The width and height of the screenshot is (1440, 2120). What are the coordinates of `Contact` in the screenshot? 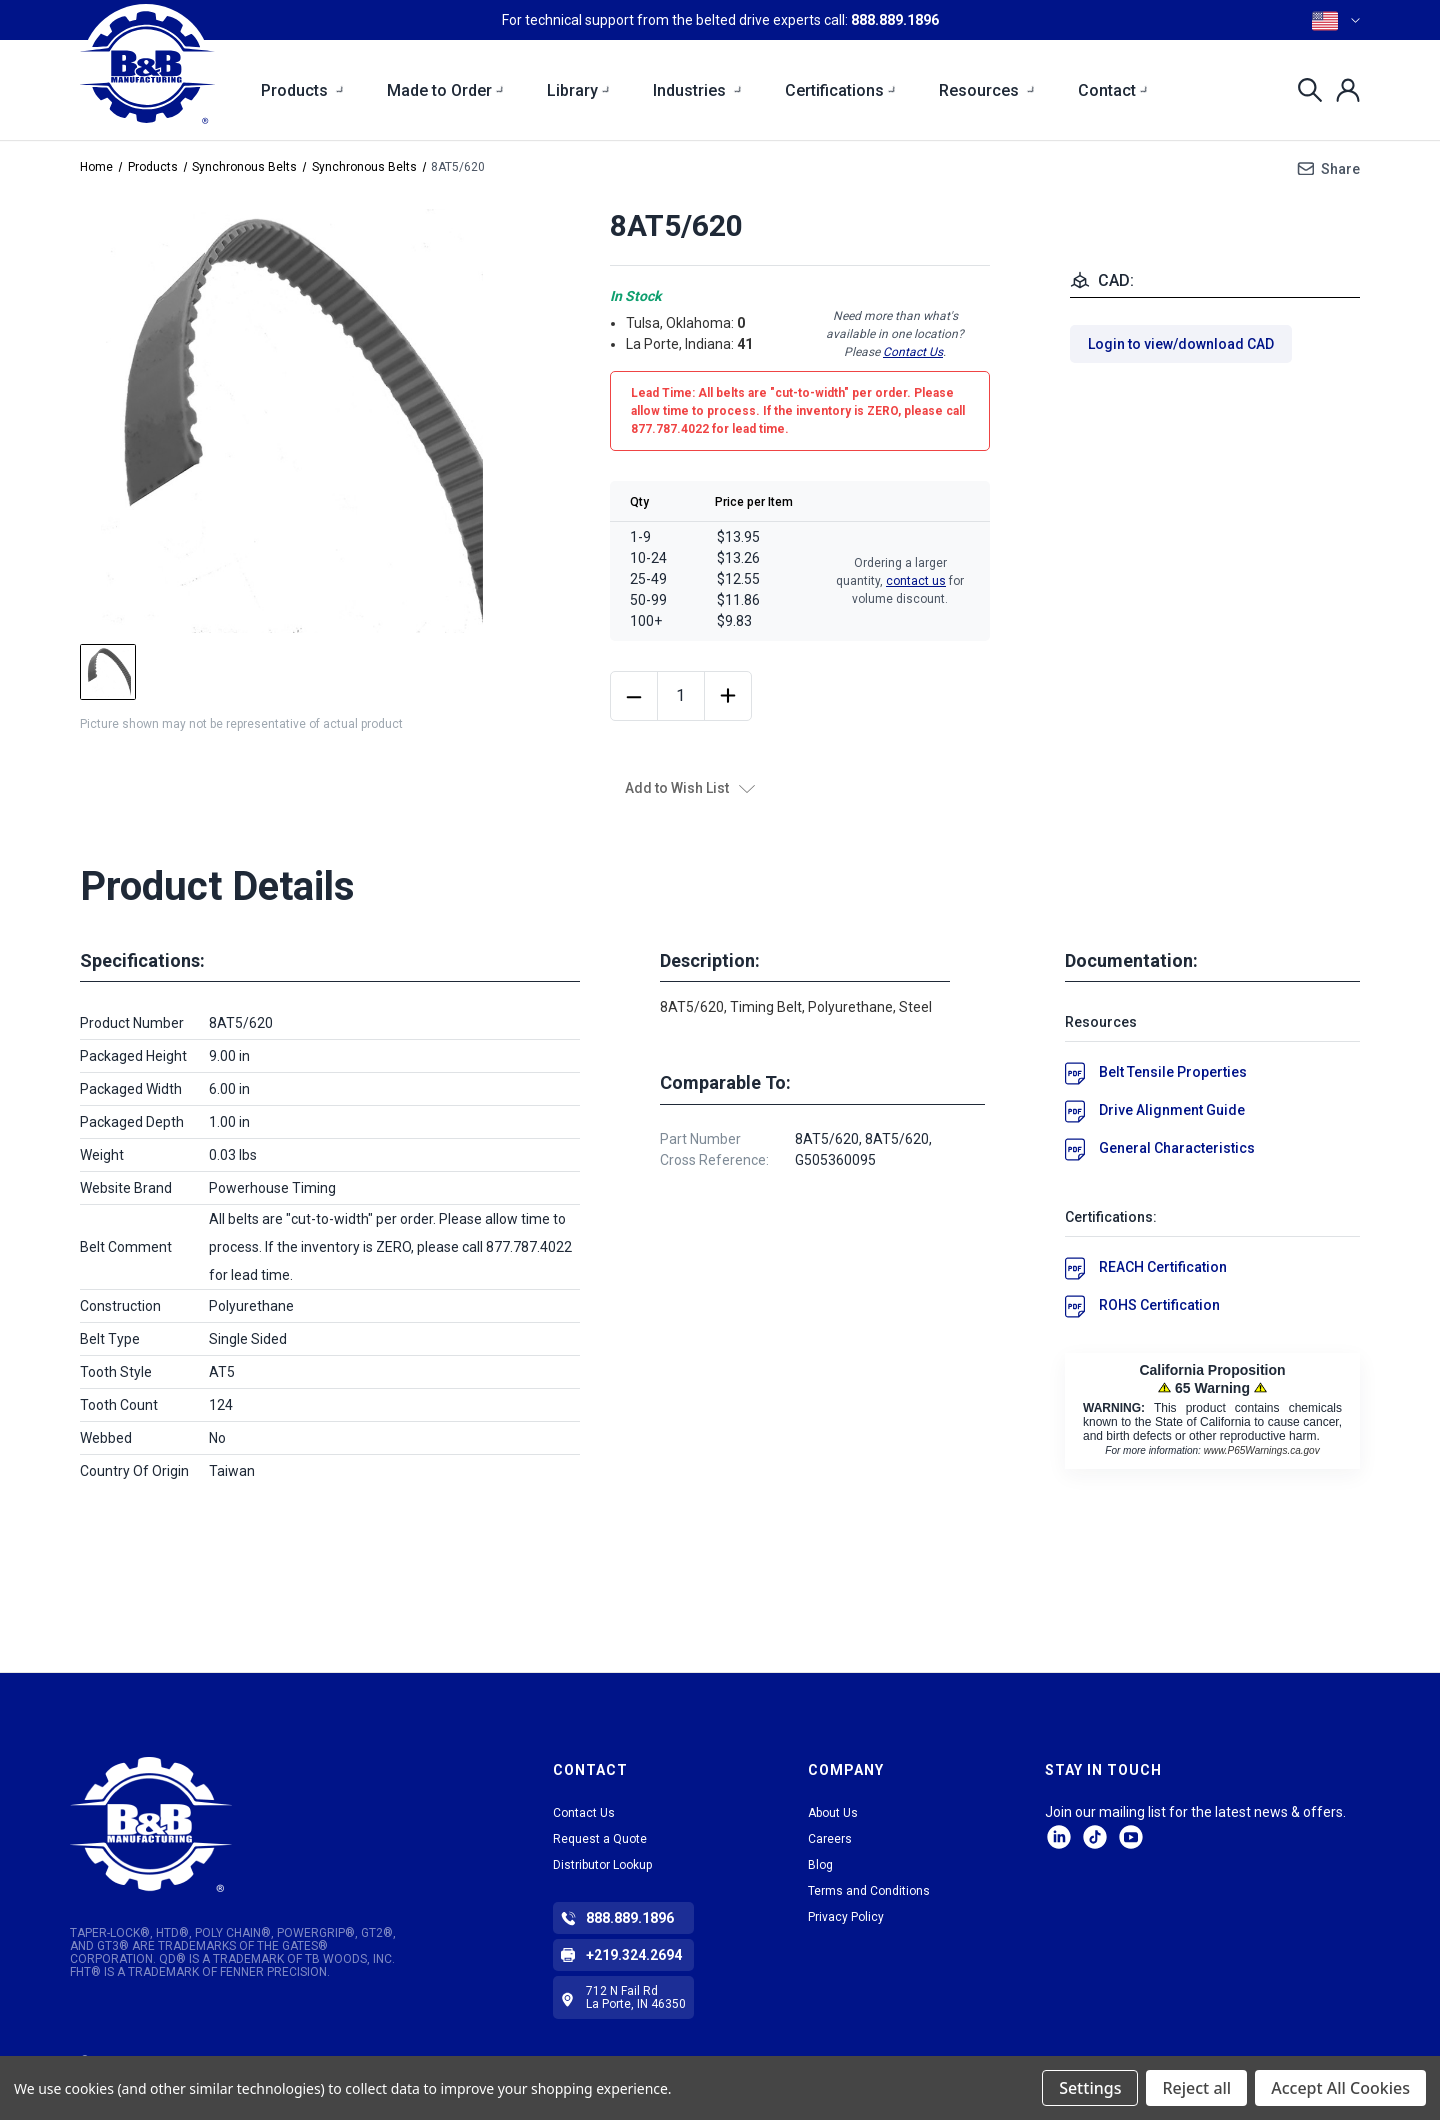 It's located at (1113, 90).